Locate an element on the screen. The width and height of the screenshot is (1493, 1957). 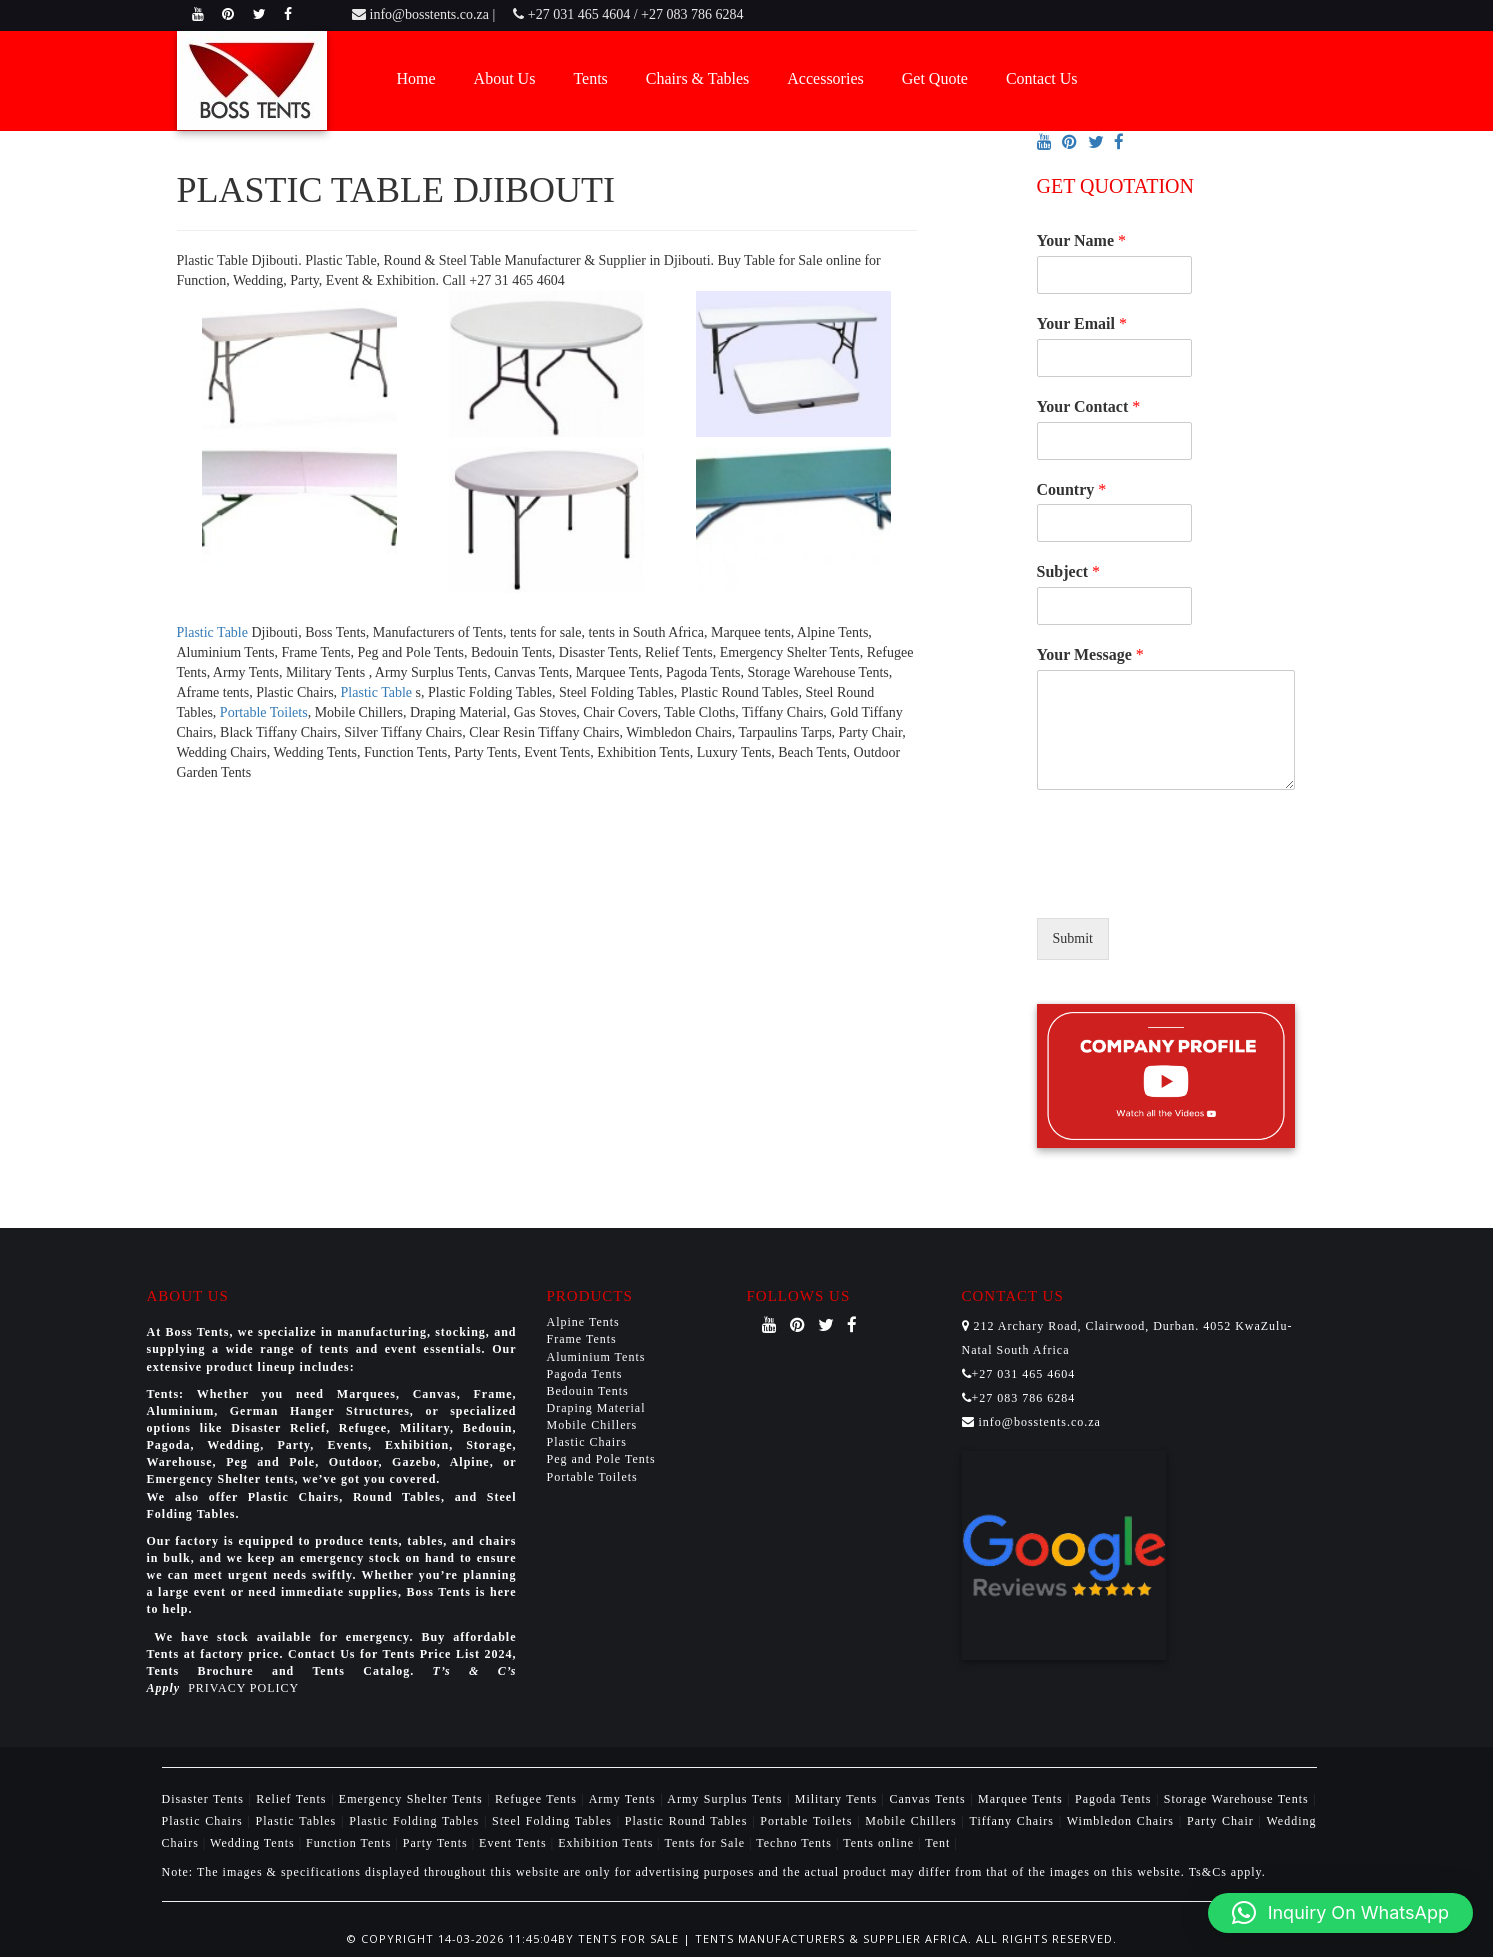
Wimbledon Chairs is located at coordinates (1123, 1821).